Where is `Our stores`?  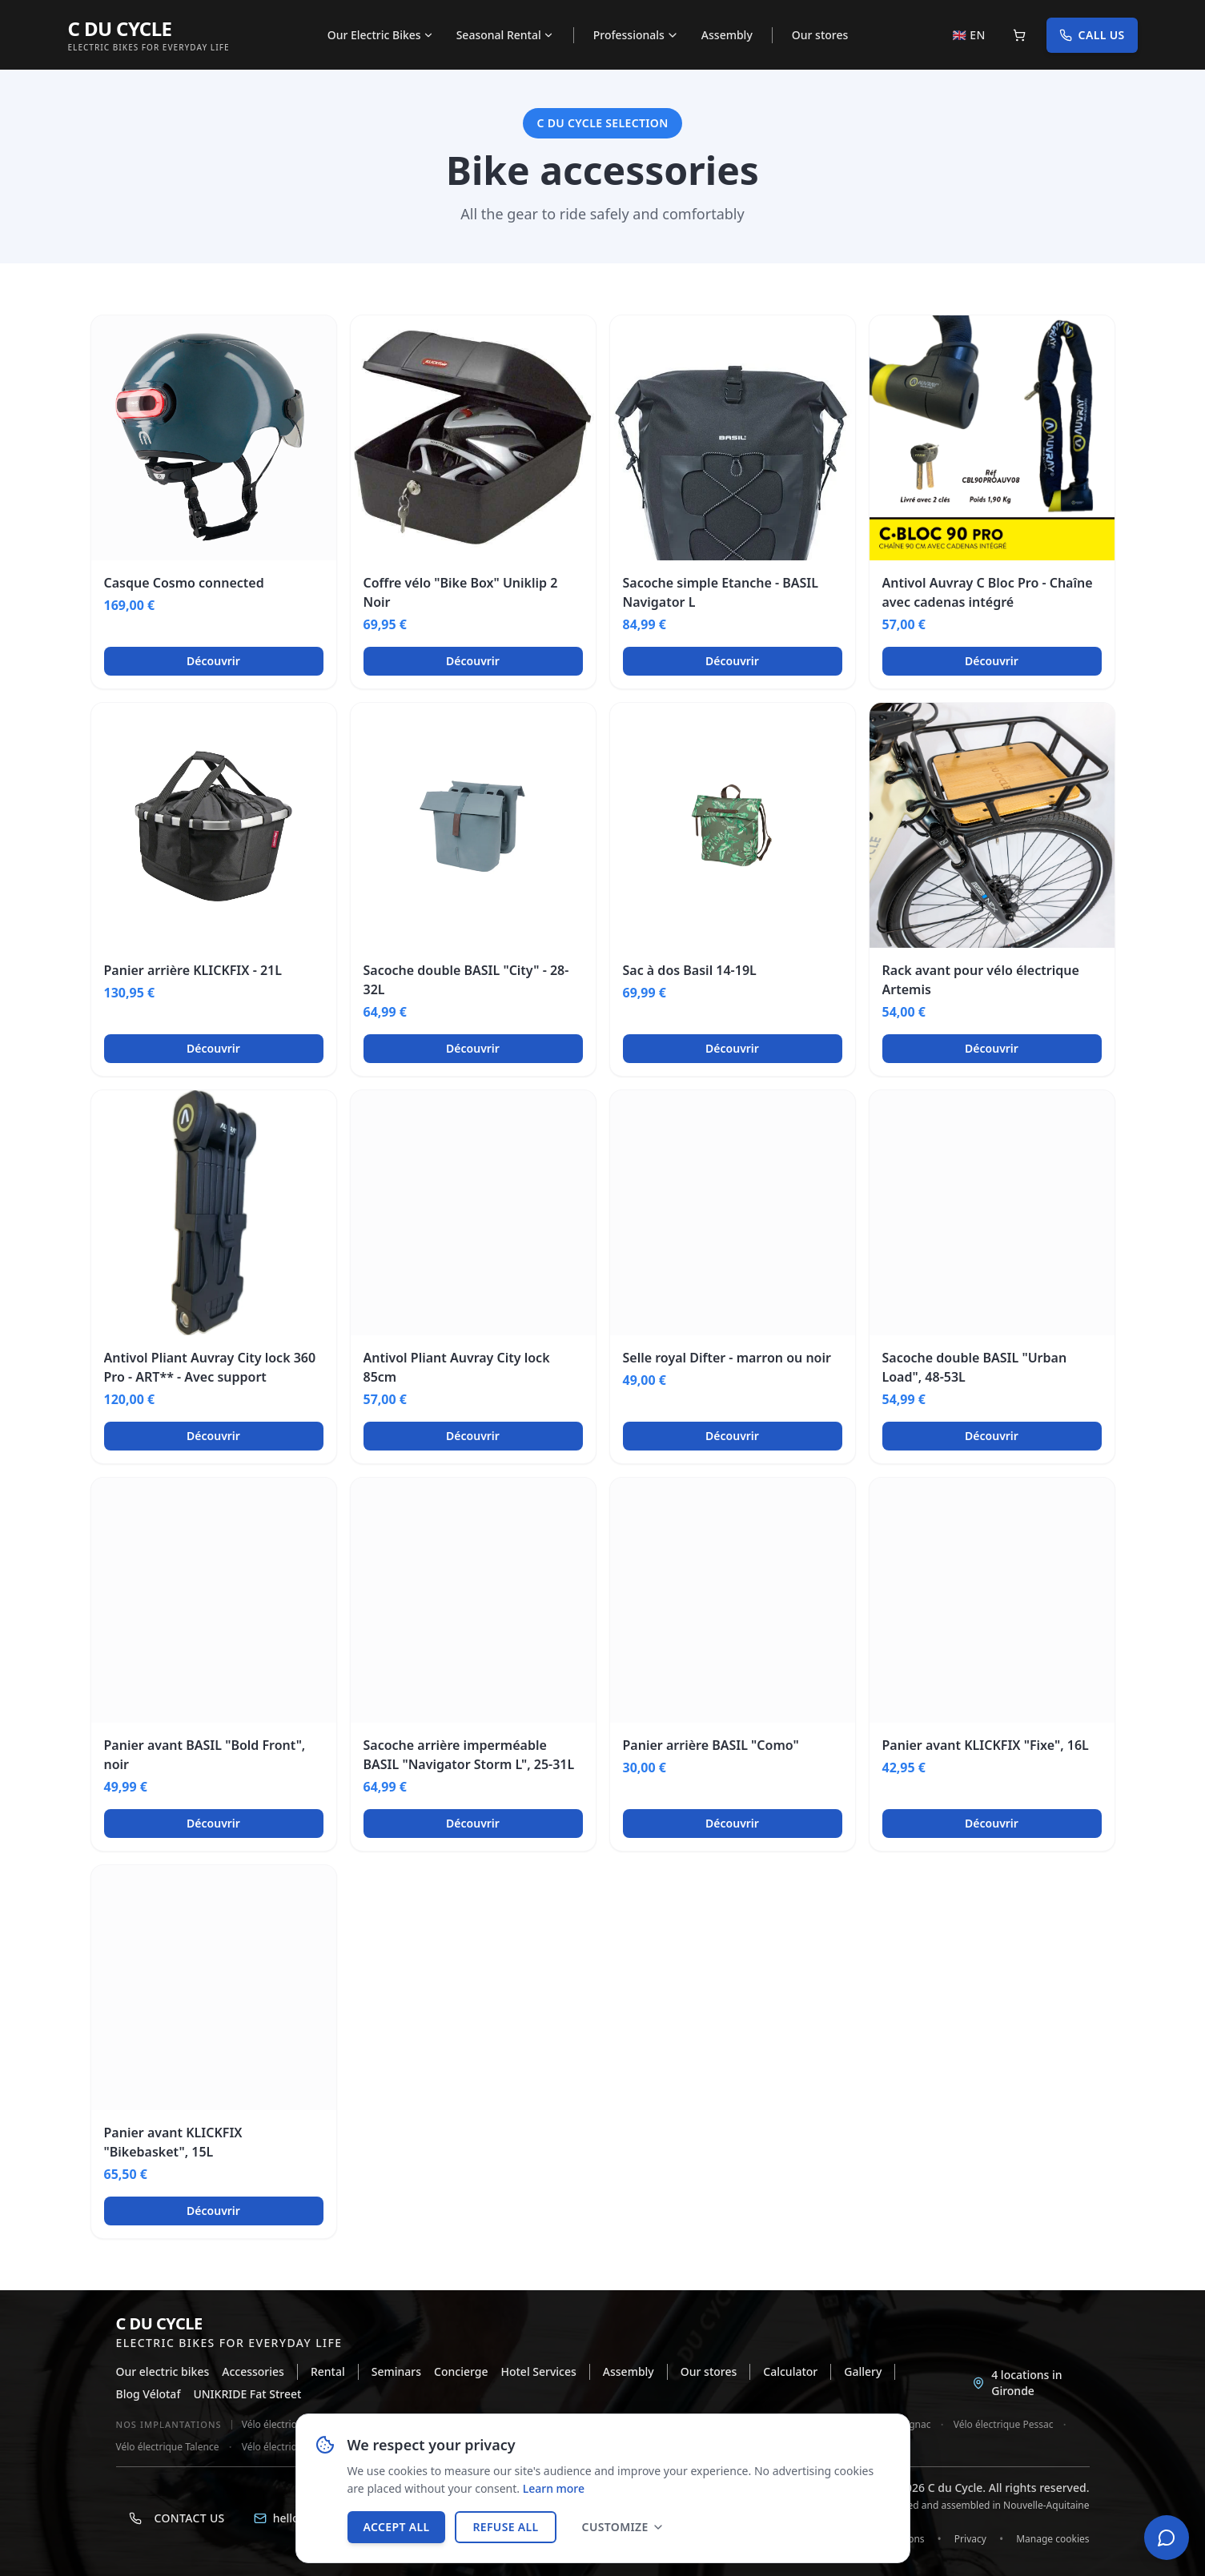 Our stores is located at coordinates (820, 34).